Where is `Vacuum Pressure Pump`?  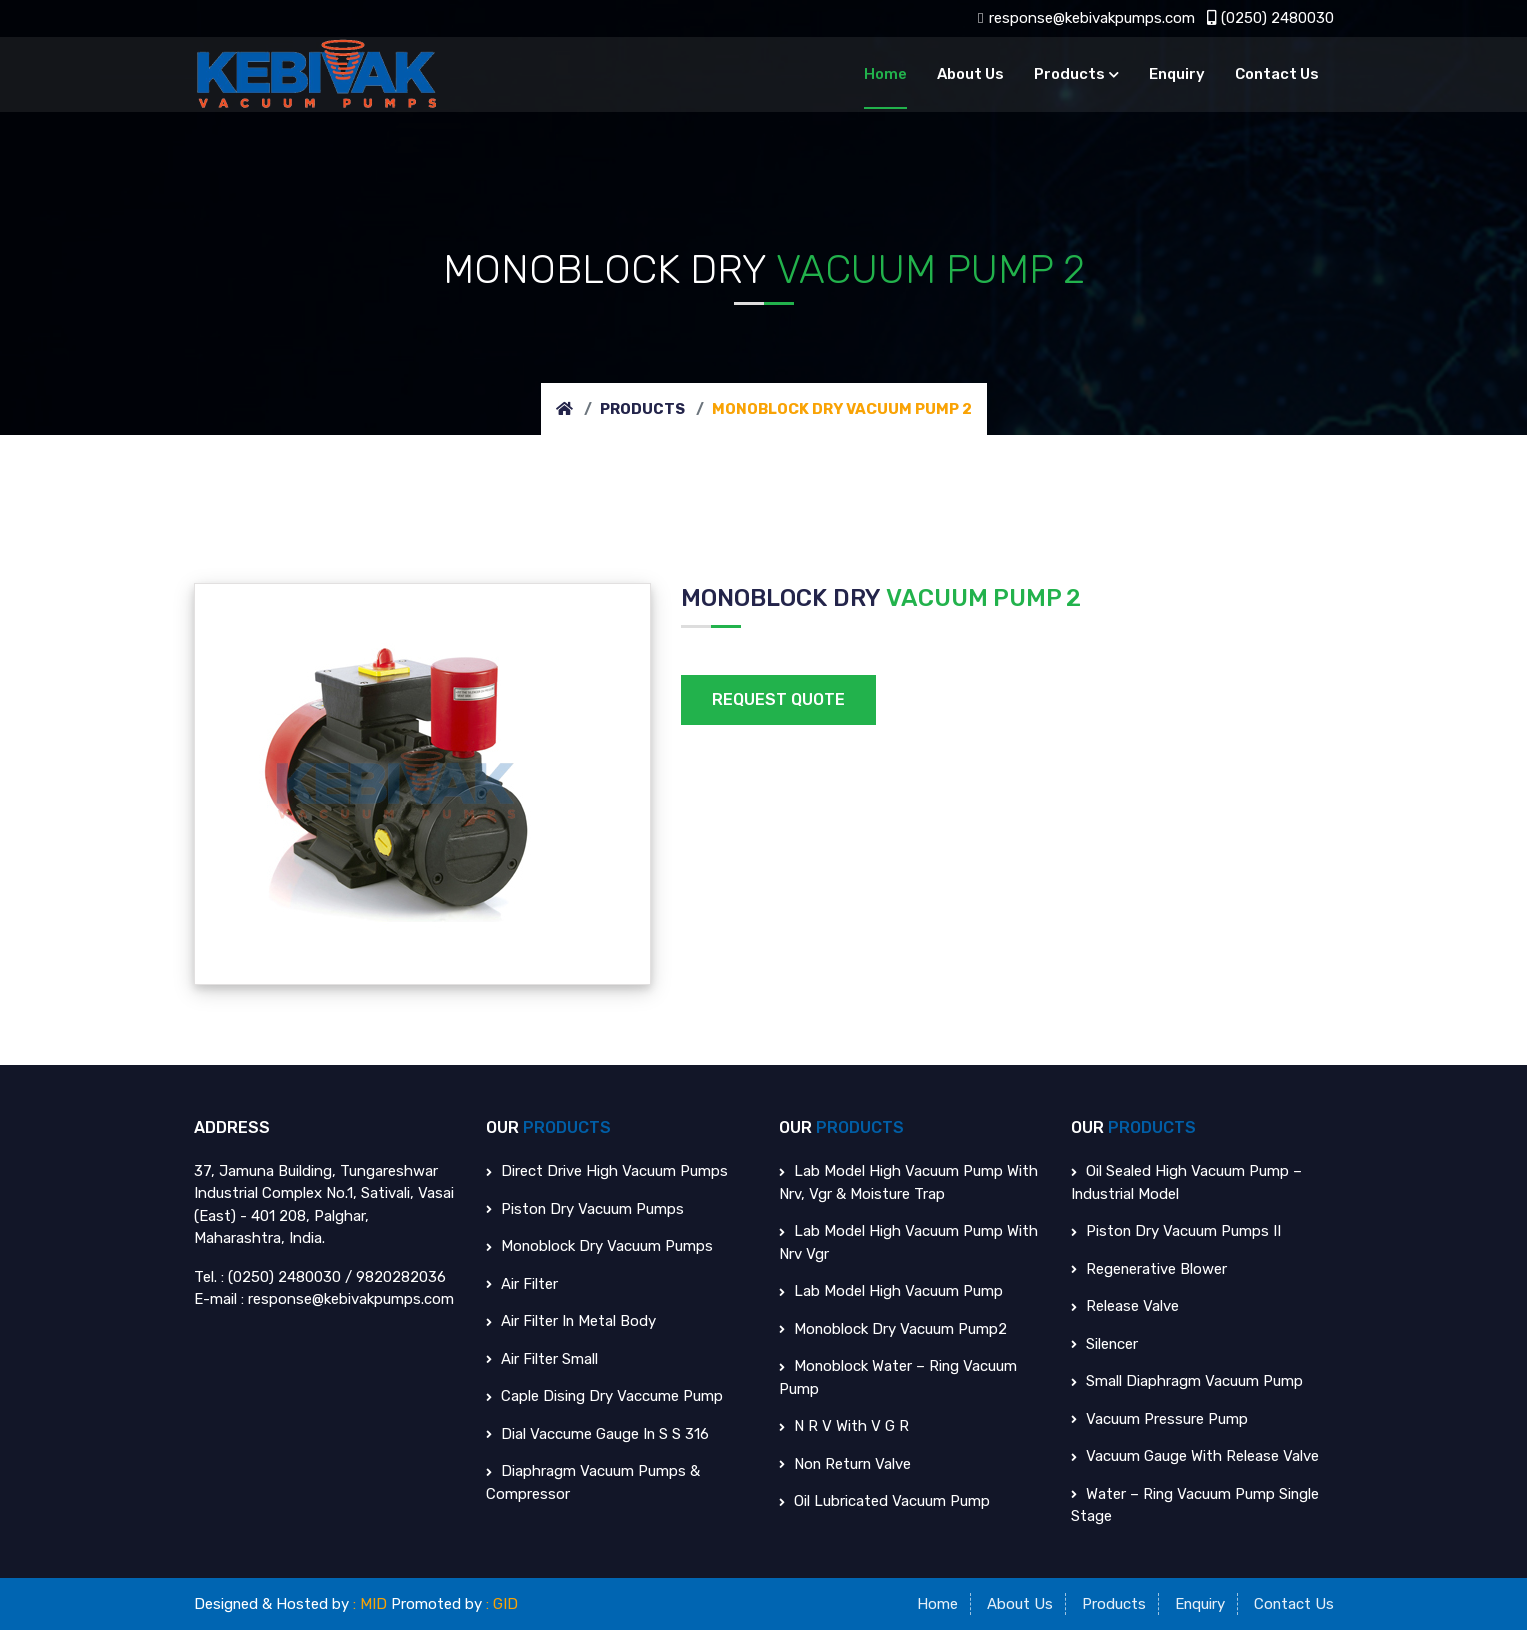
Vacuum Pressure Pump is located at coordinates (1159, 1418).